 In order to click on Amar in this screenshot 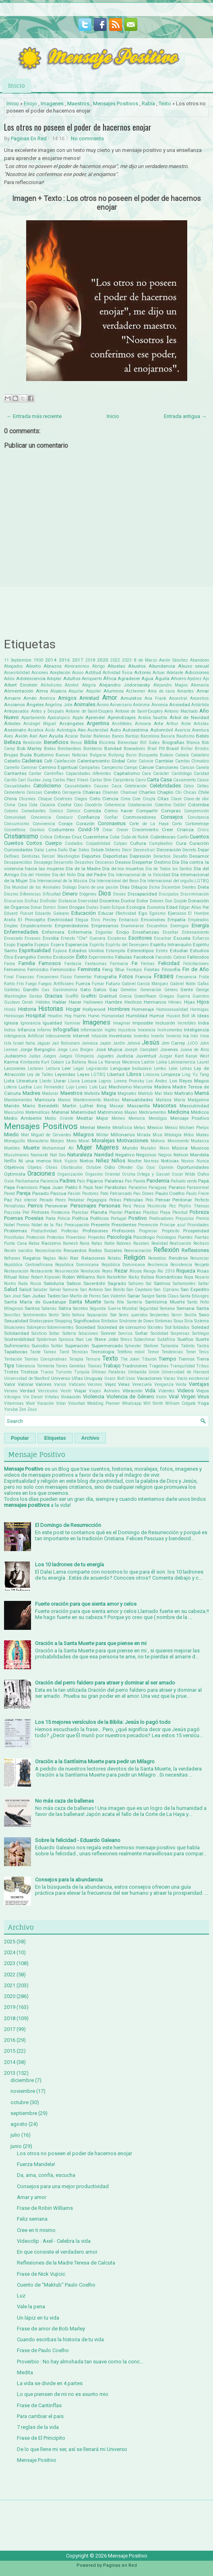, I will do `click(202, 691)`.